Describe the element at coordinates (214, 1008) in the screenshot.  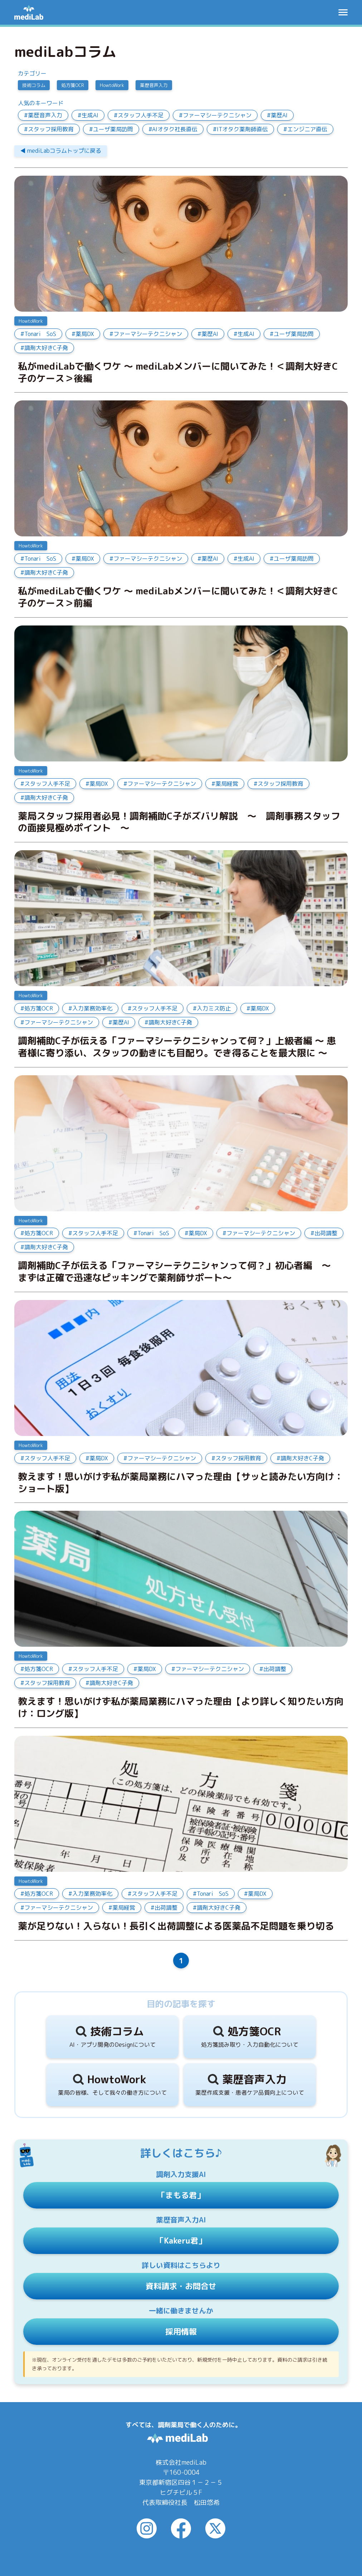
I see `入力ミス防止` at that location.